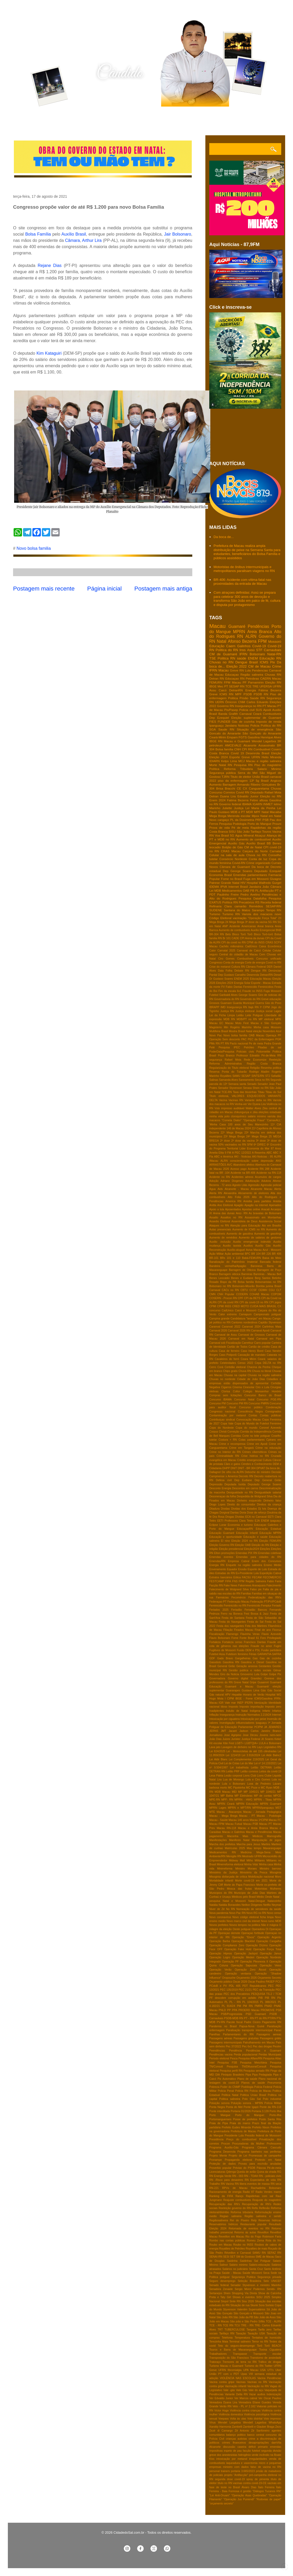  Describe the element at coordinates (243, 1799) in the screenshot. I see `MPRN - HWG` at that location.